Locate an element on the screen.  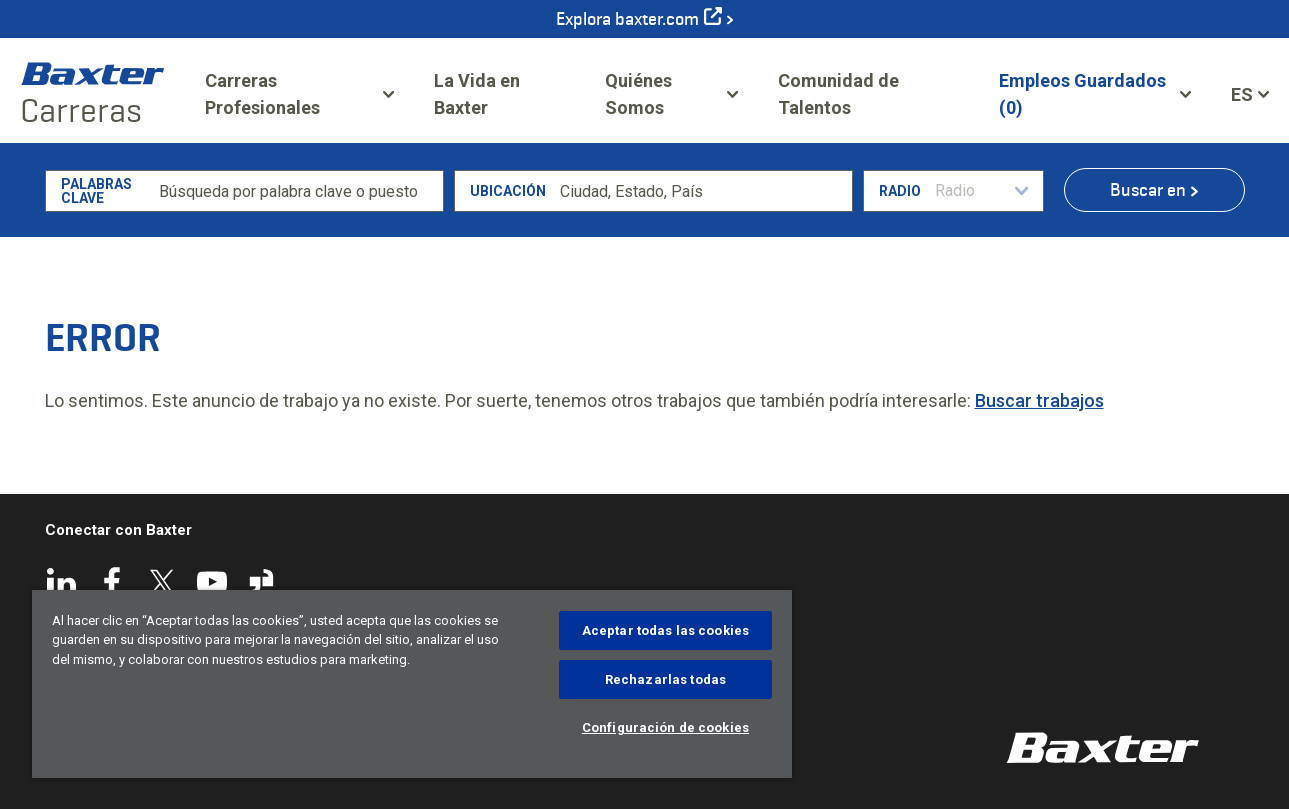
Palabras clave is located at coordinates (96, 191).